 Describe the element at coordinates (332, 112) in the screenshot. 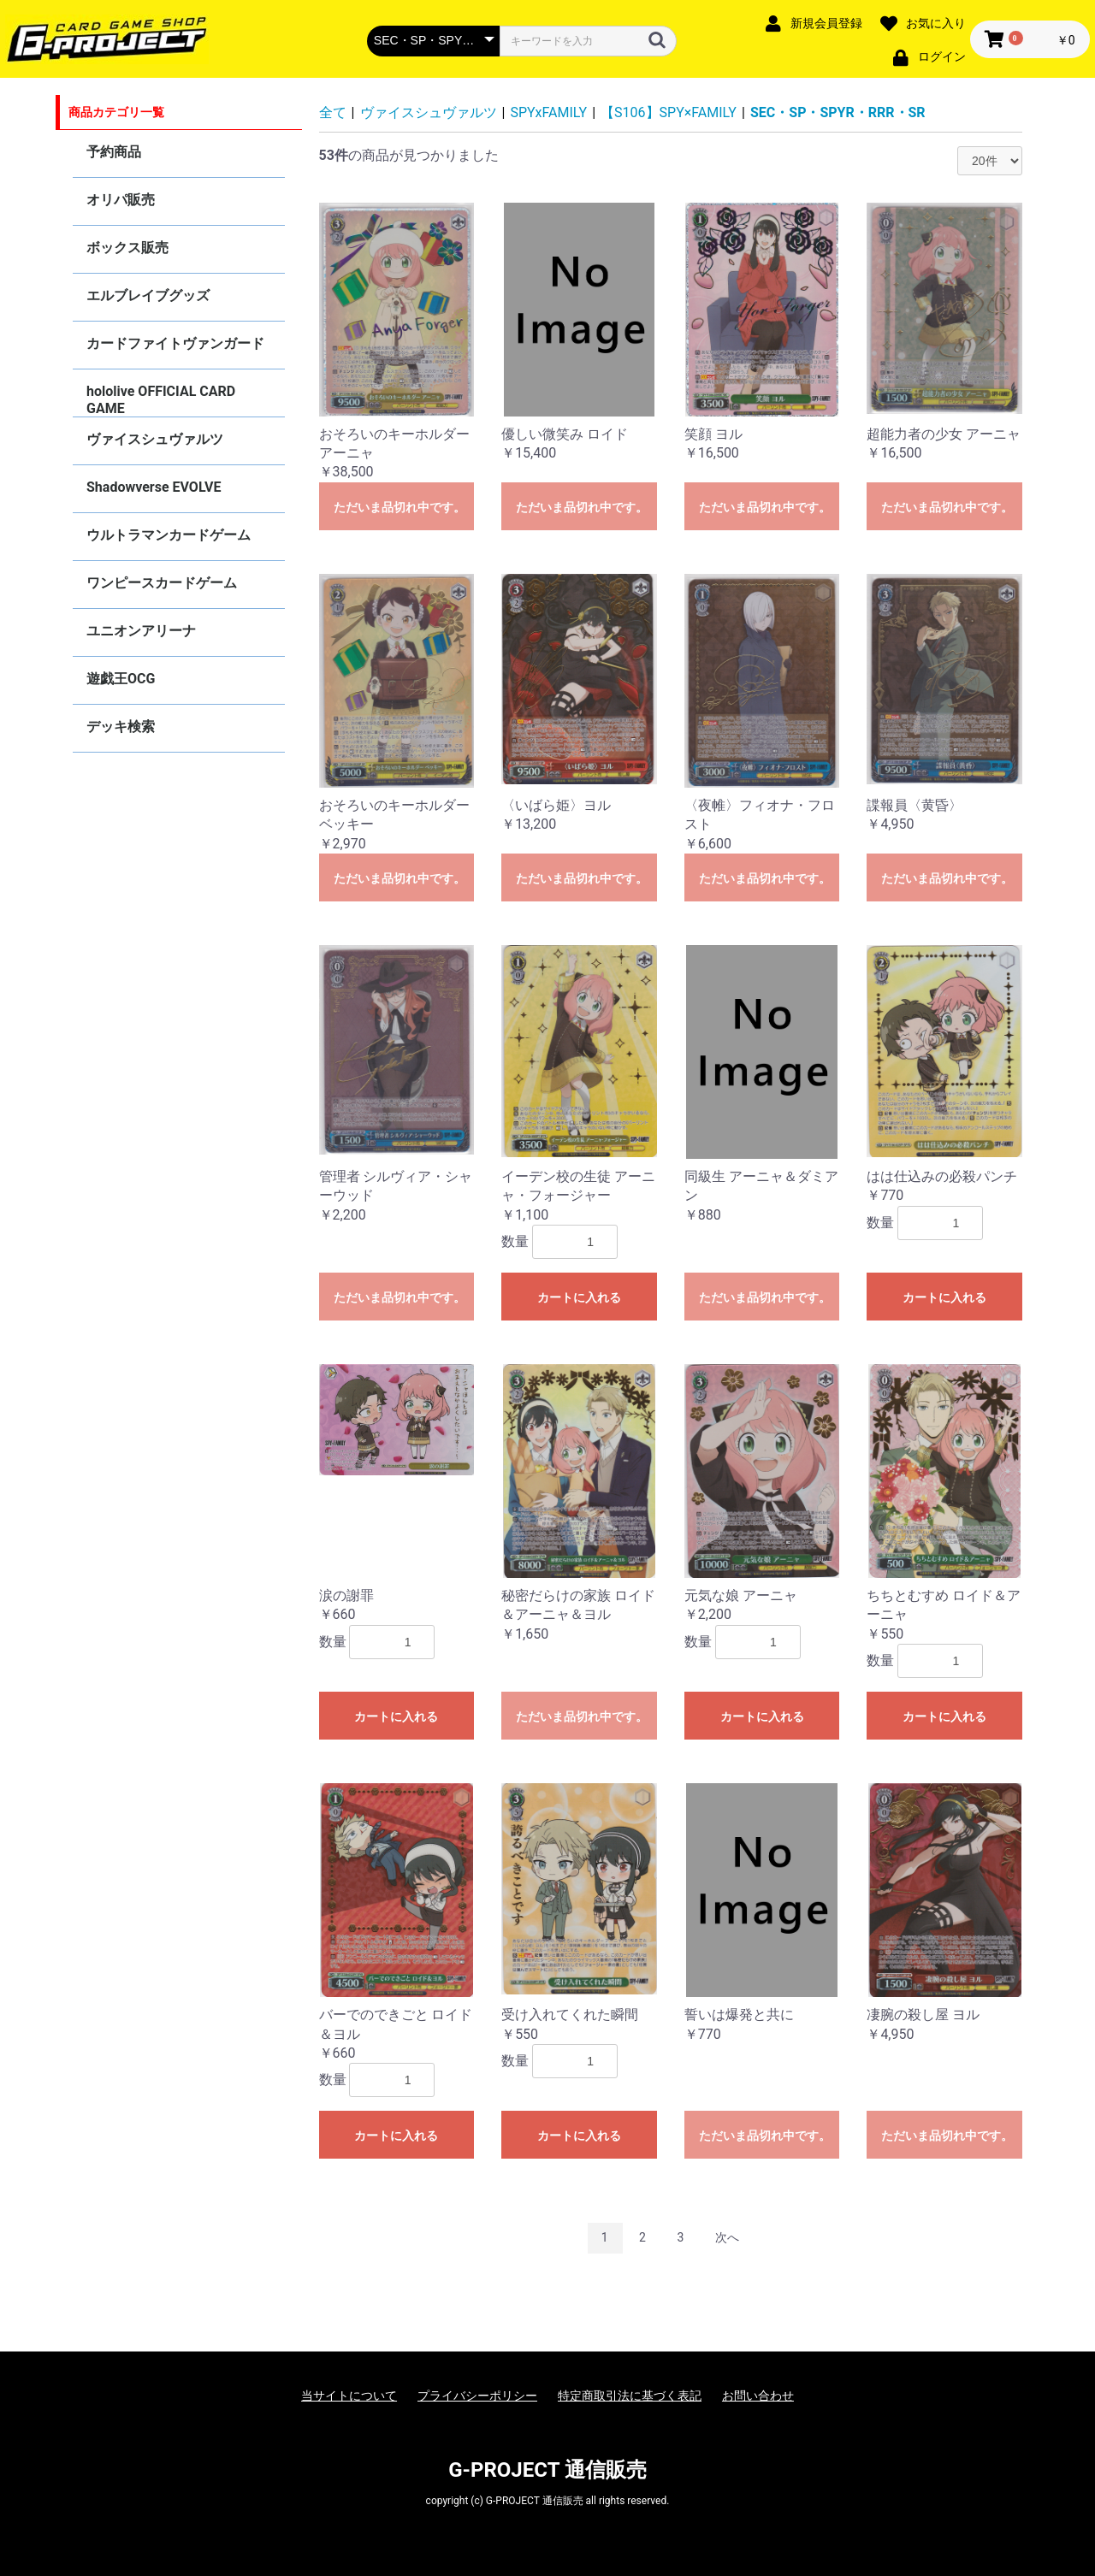

I see `全て` at that location.